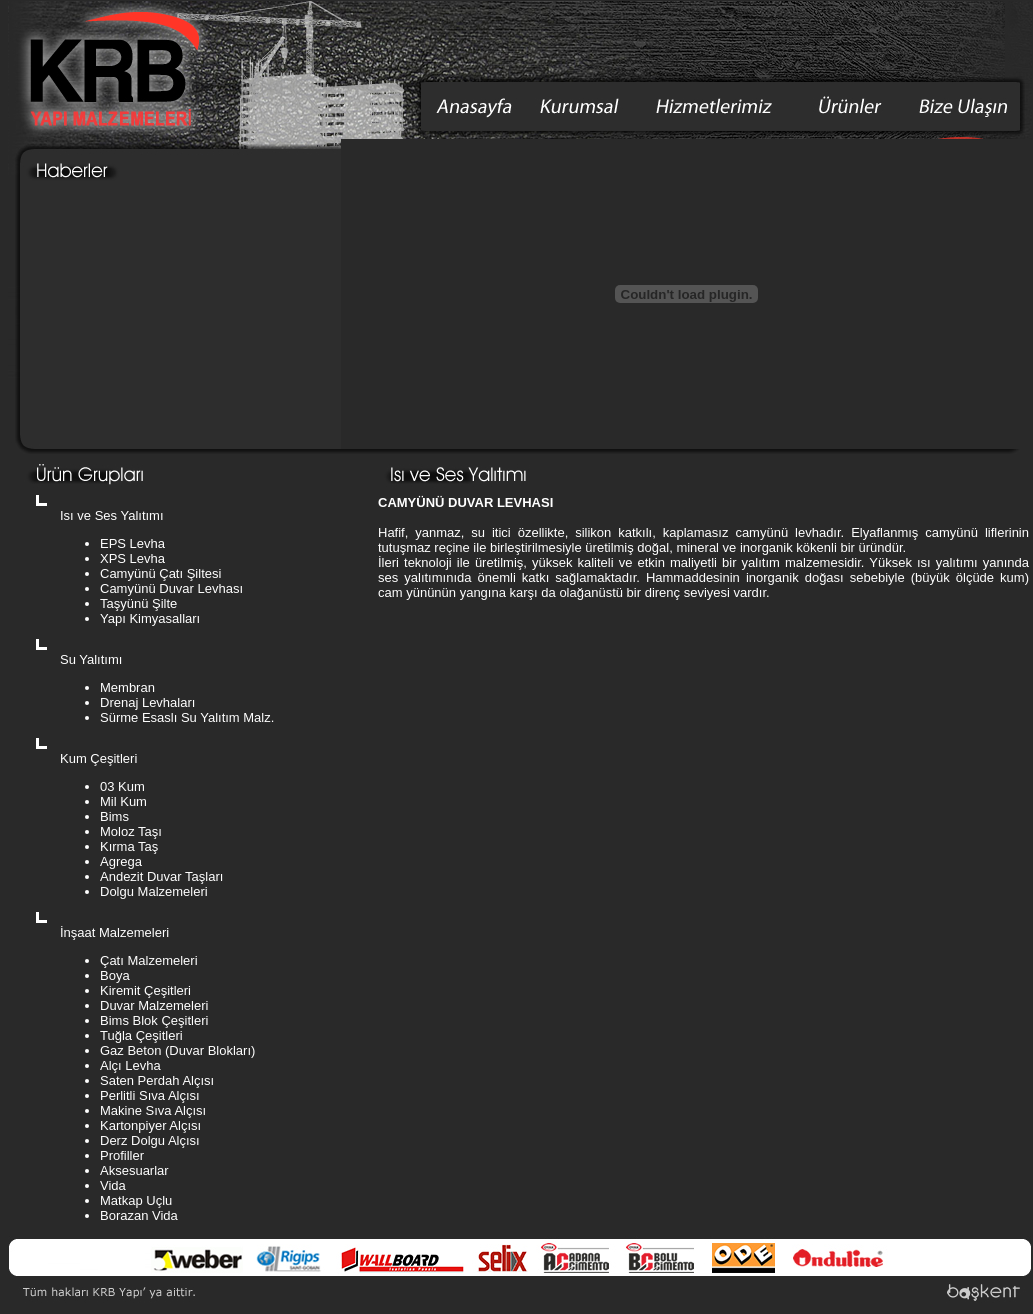  I want to click on Matkap Uçlu, so click(136, 1200).